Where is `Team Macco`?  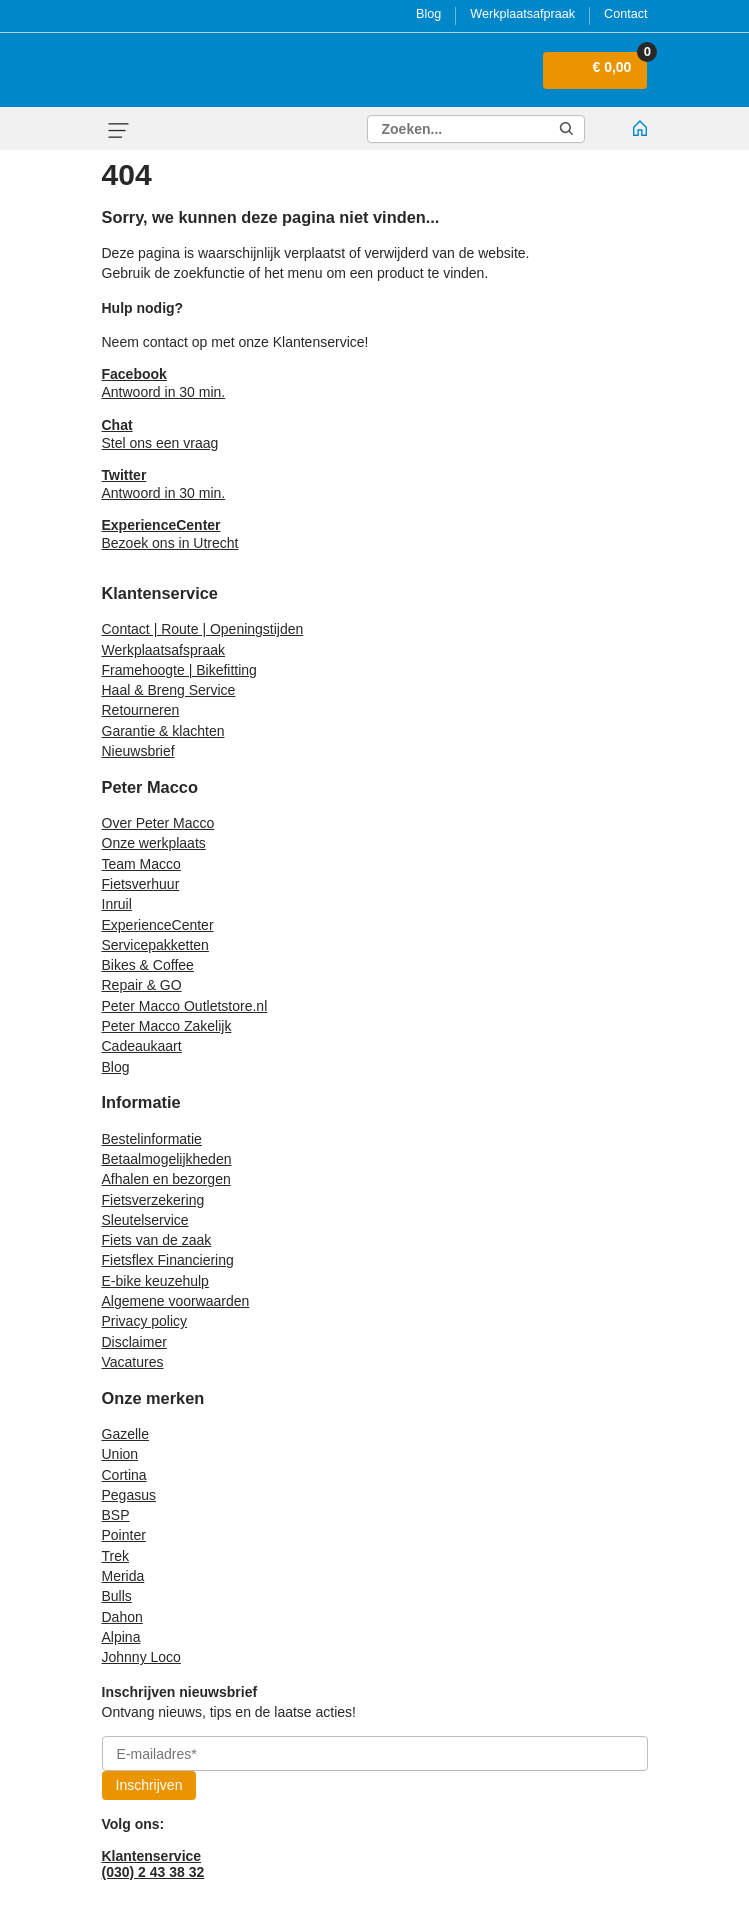 Team Macco is located at coordinates (141, 864).